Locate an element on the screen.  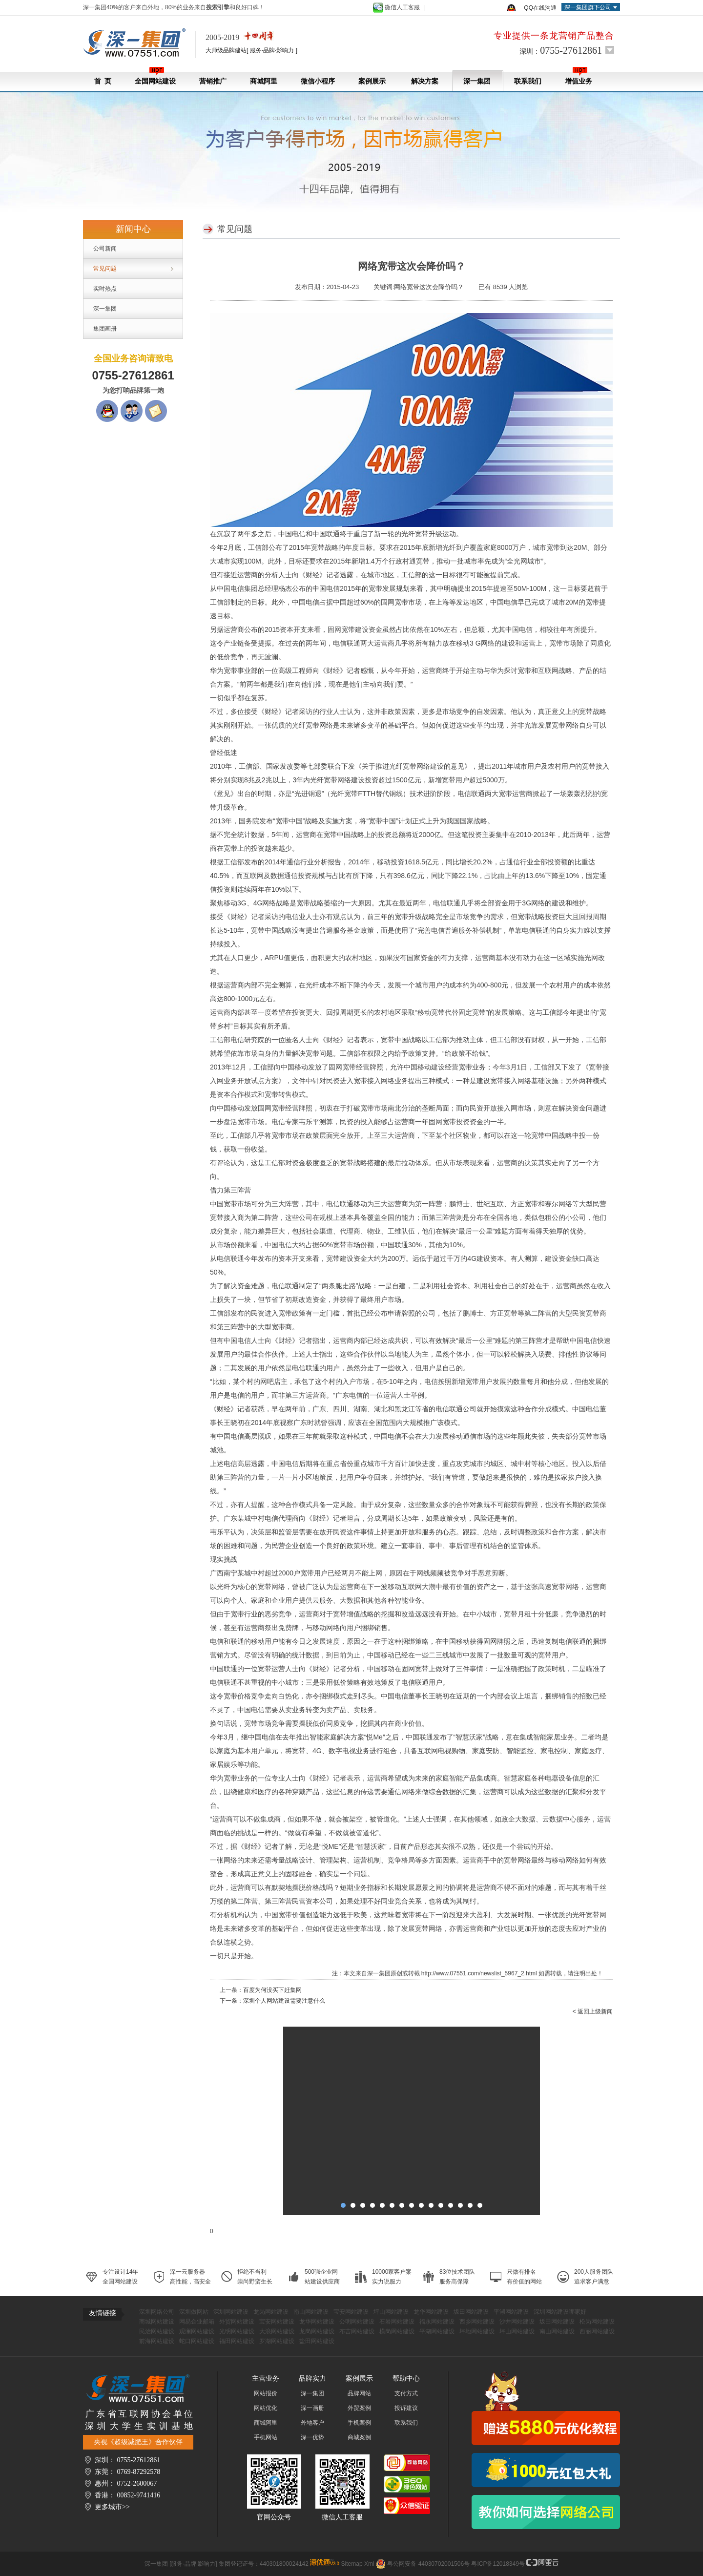
盐田网站建设 is located at coordinates (316, 2341).